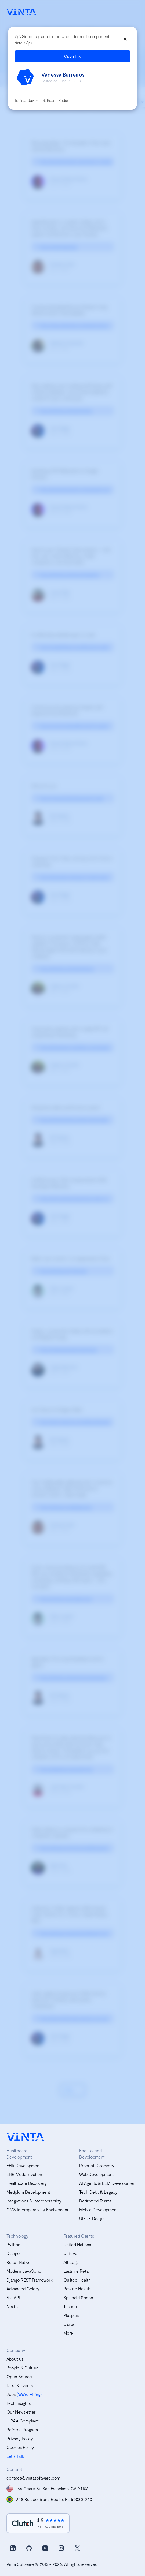  I want to click on Quilted Health, so click(77, 2279).